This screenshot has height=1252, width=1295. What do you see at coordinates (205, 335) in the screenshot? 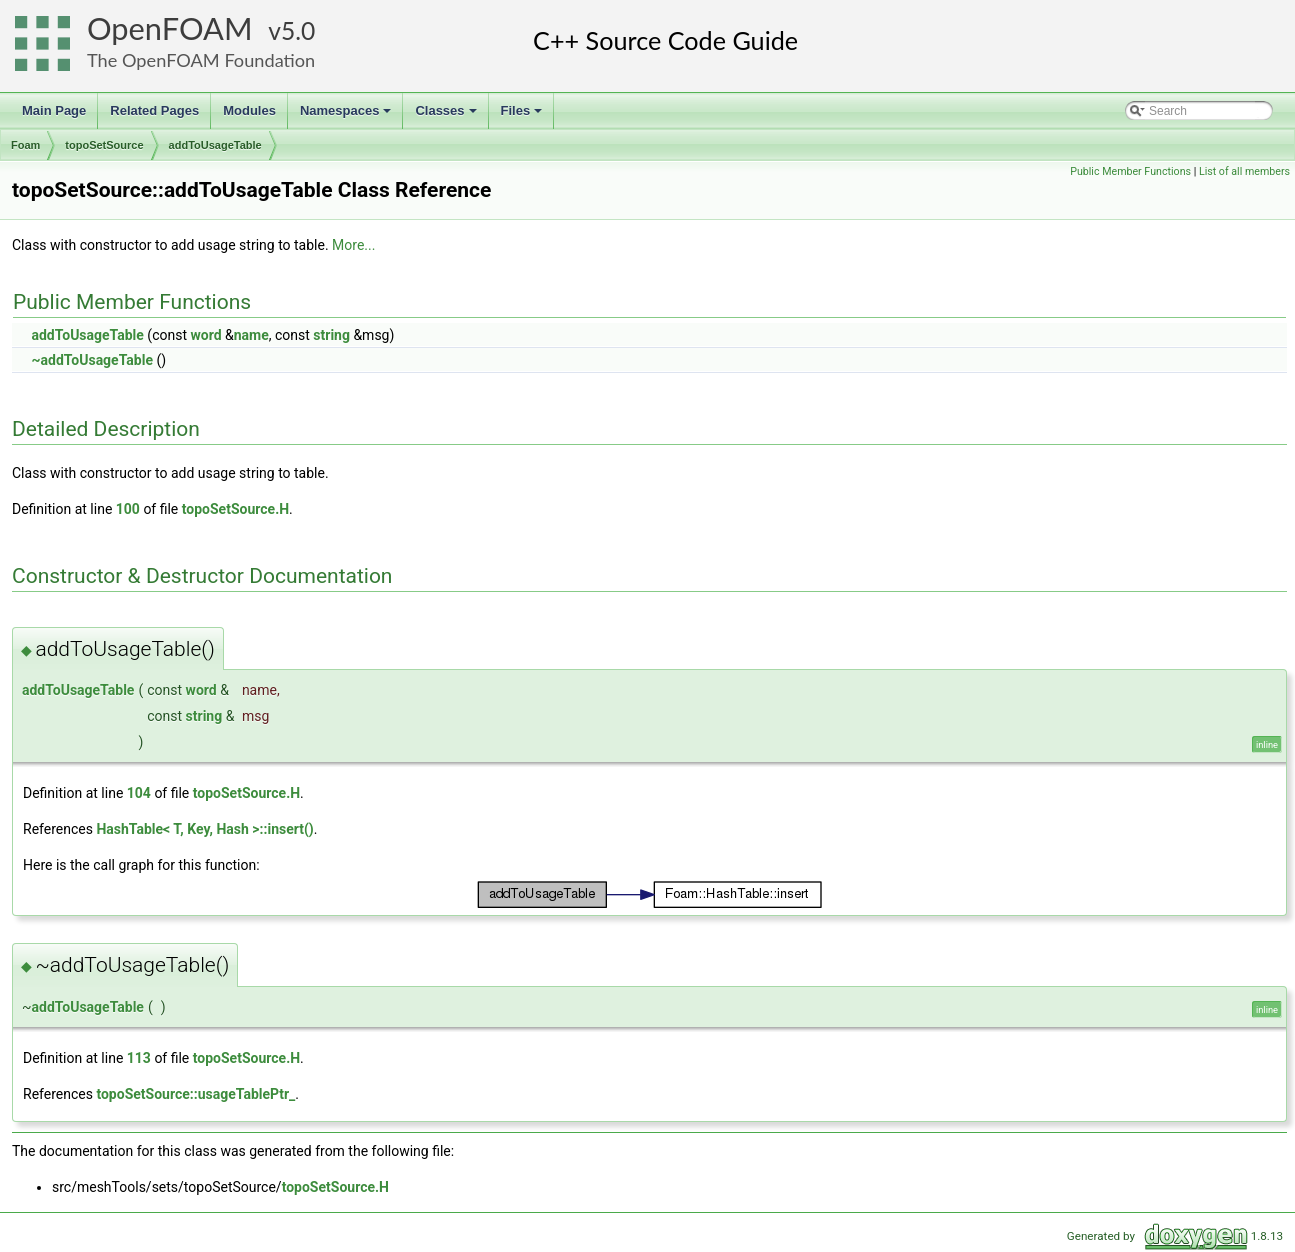
I see `word` at bounding box center [205, 335].